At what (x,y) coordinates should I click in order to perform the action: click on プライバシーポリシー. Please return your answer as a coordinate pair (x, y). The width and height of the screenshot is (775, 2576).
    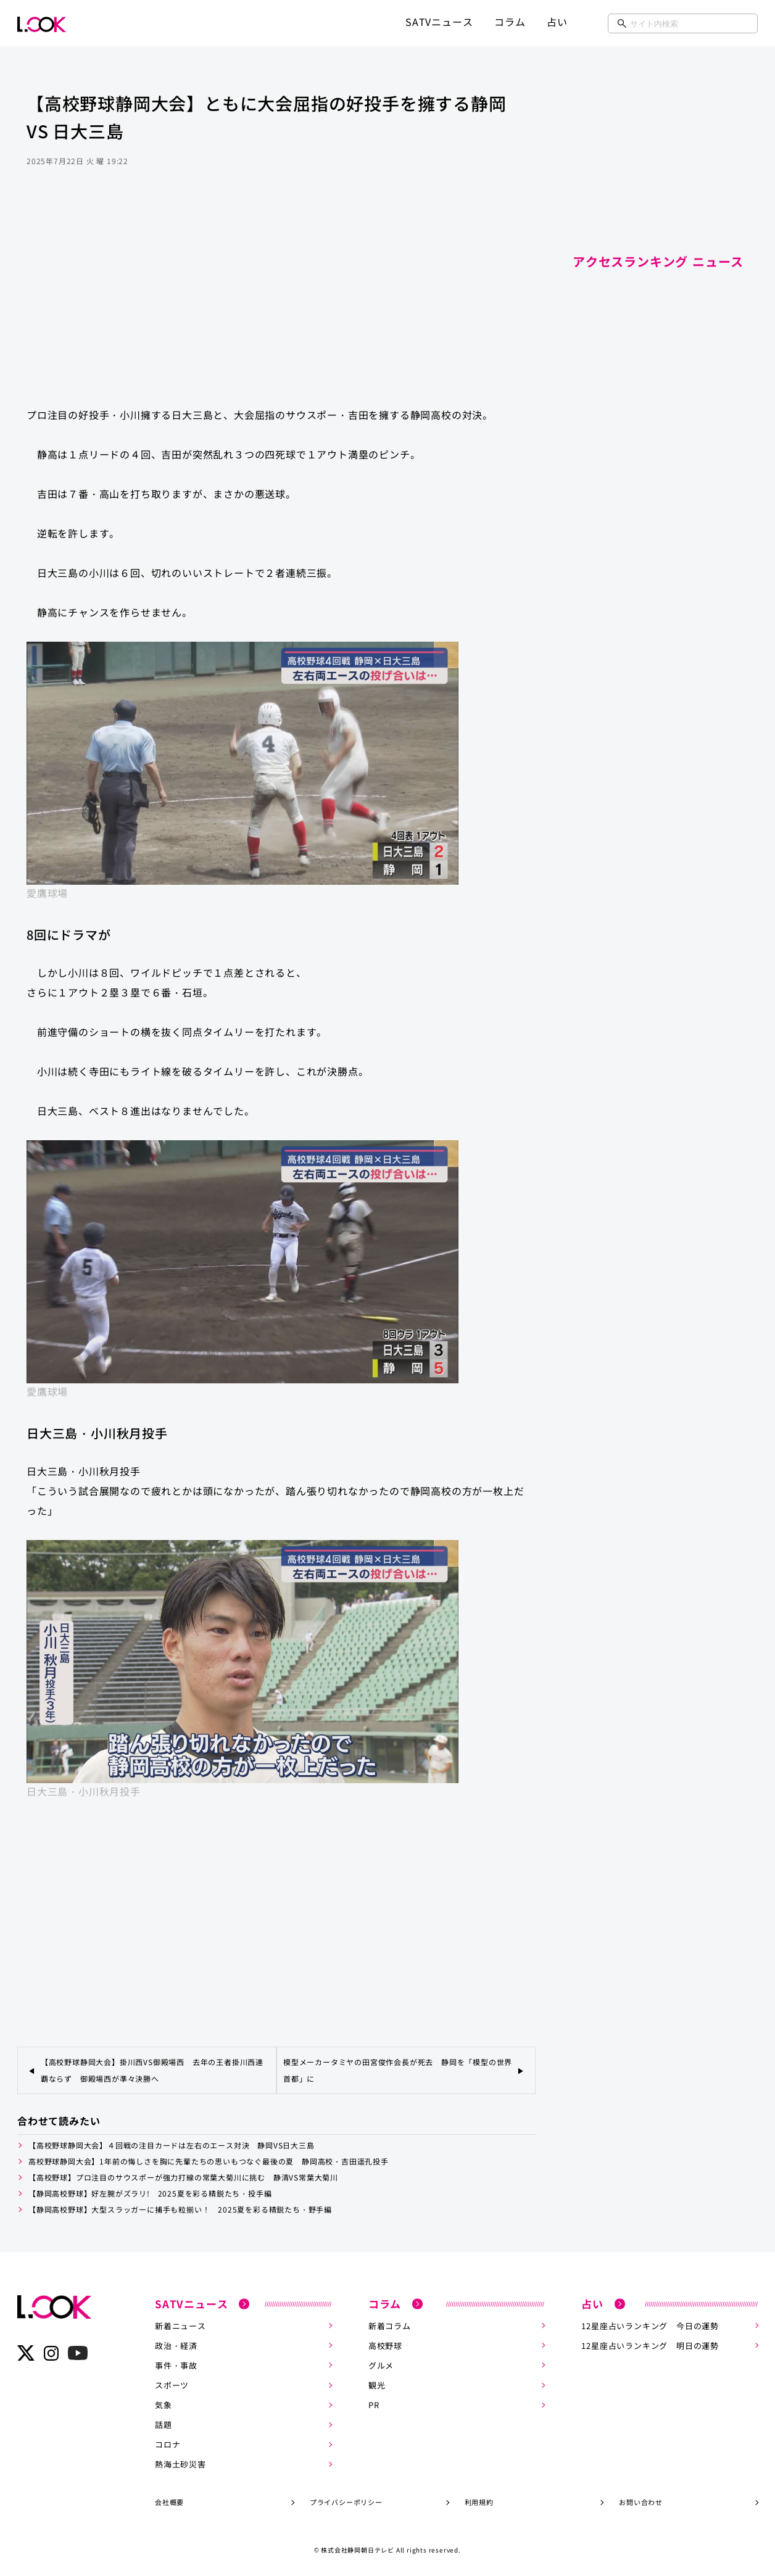
    Looking at the image, I should click on (346, 2501).